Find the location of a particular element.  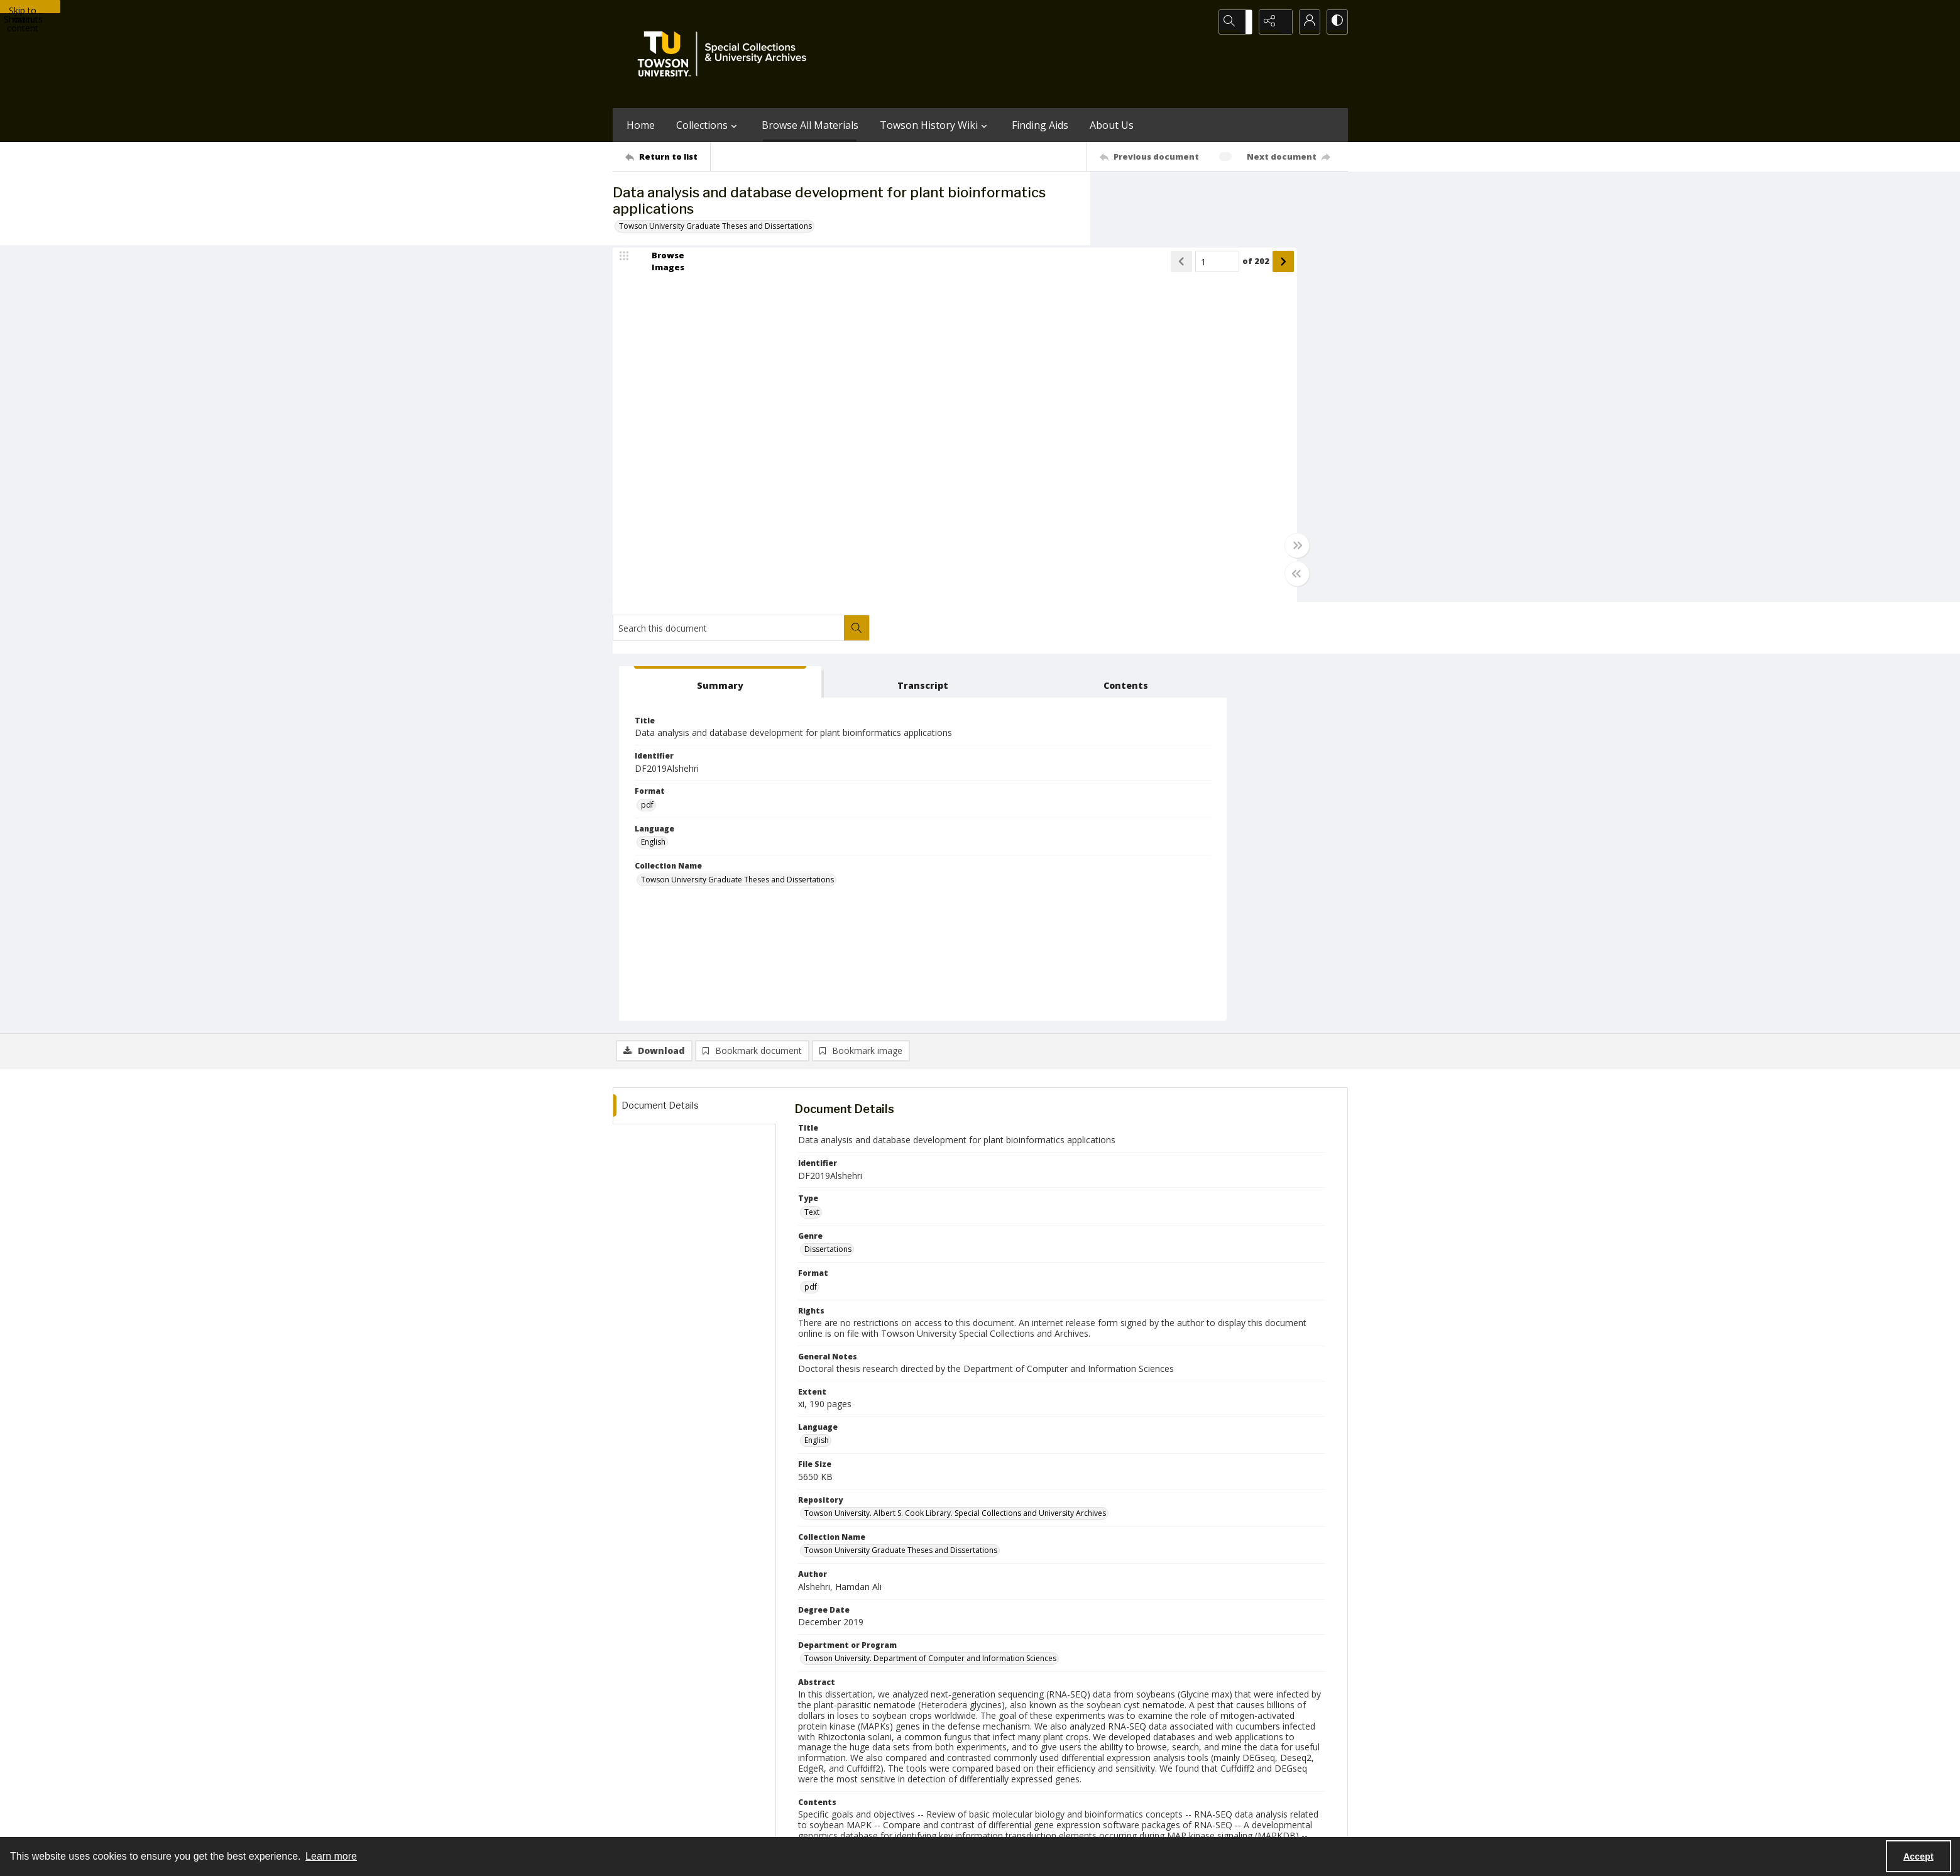

[Reveal share options] is located at coordinates (1272, 22).